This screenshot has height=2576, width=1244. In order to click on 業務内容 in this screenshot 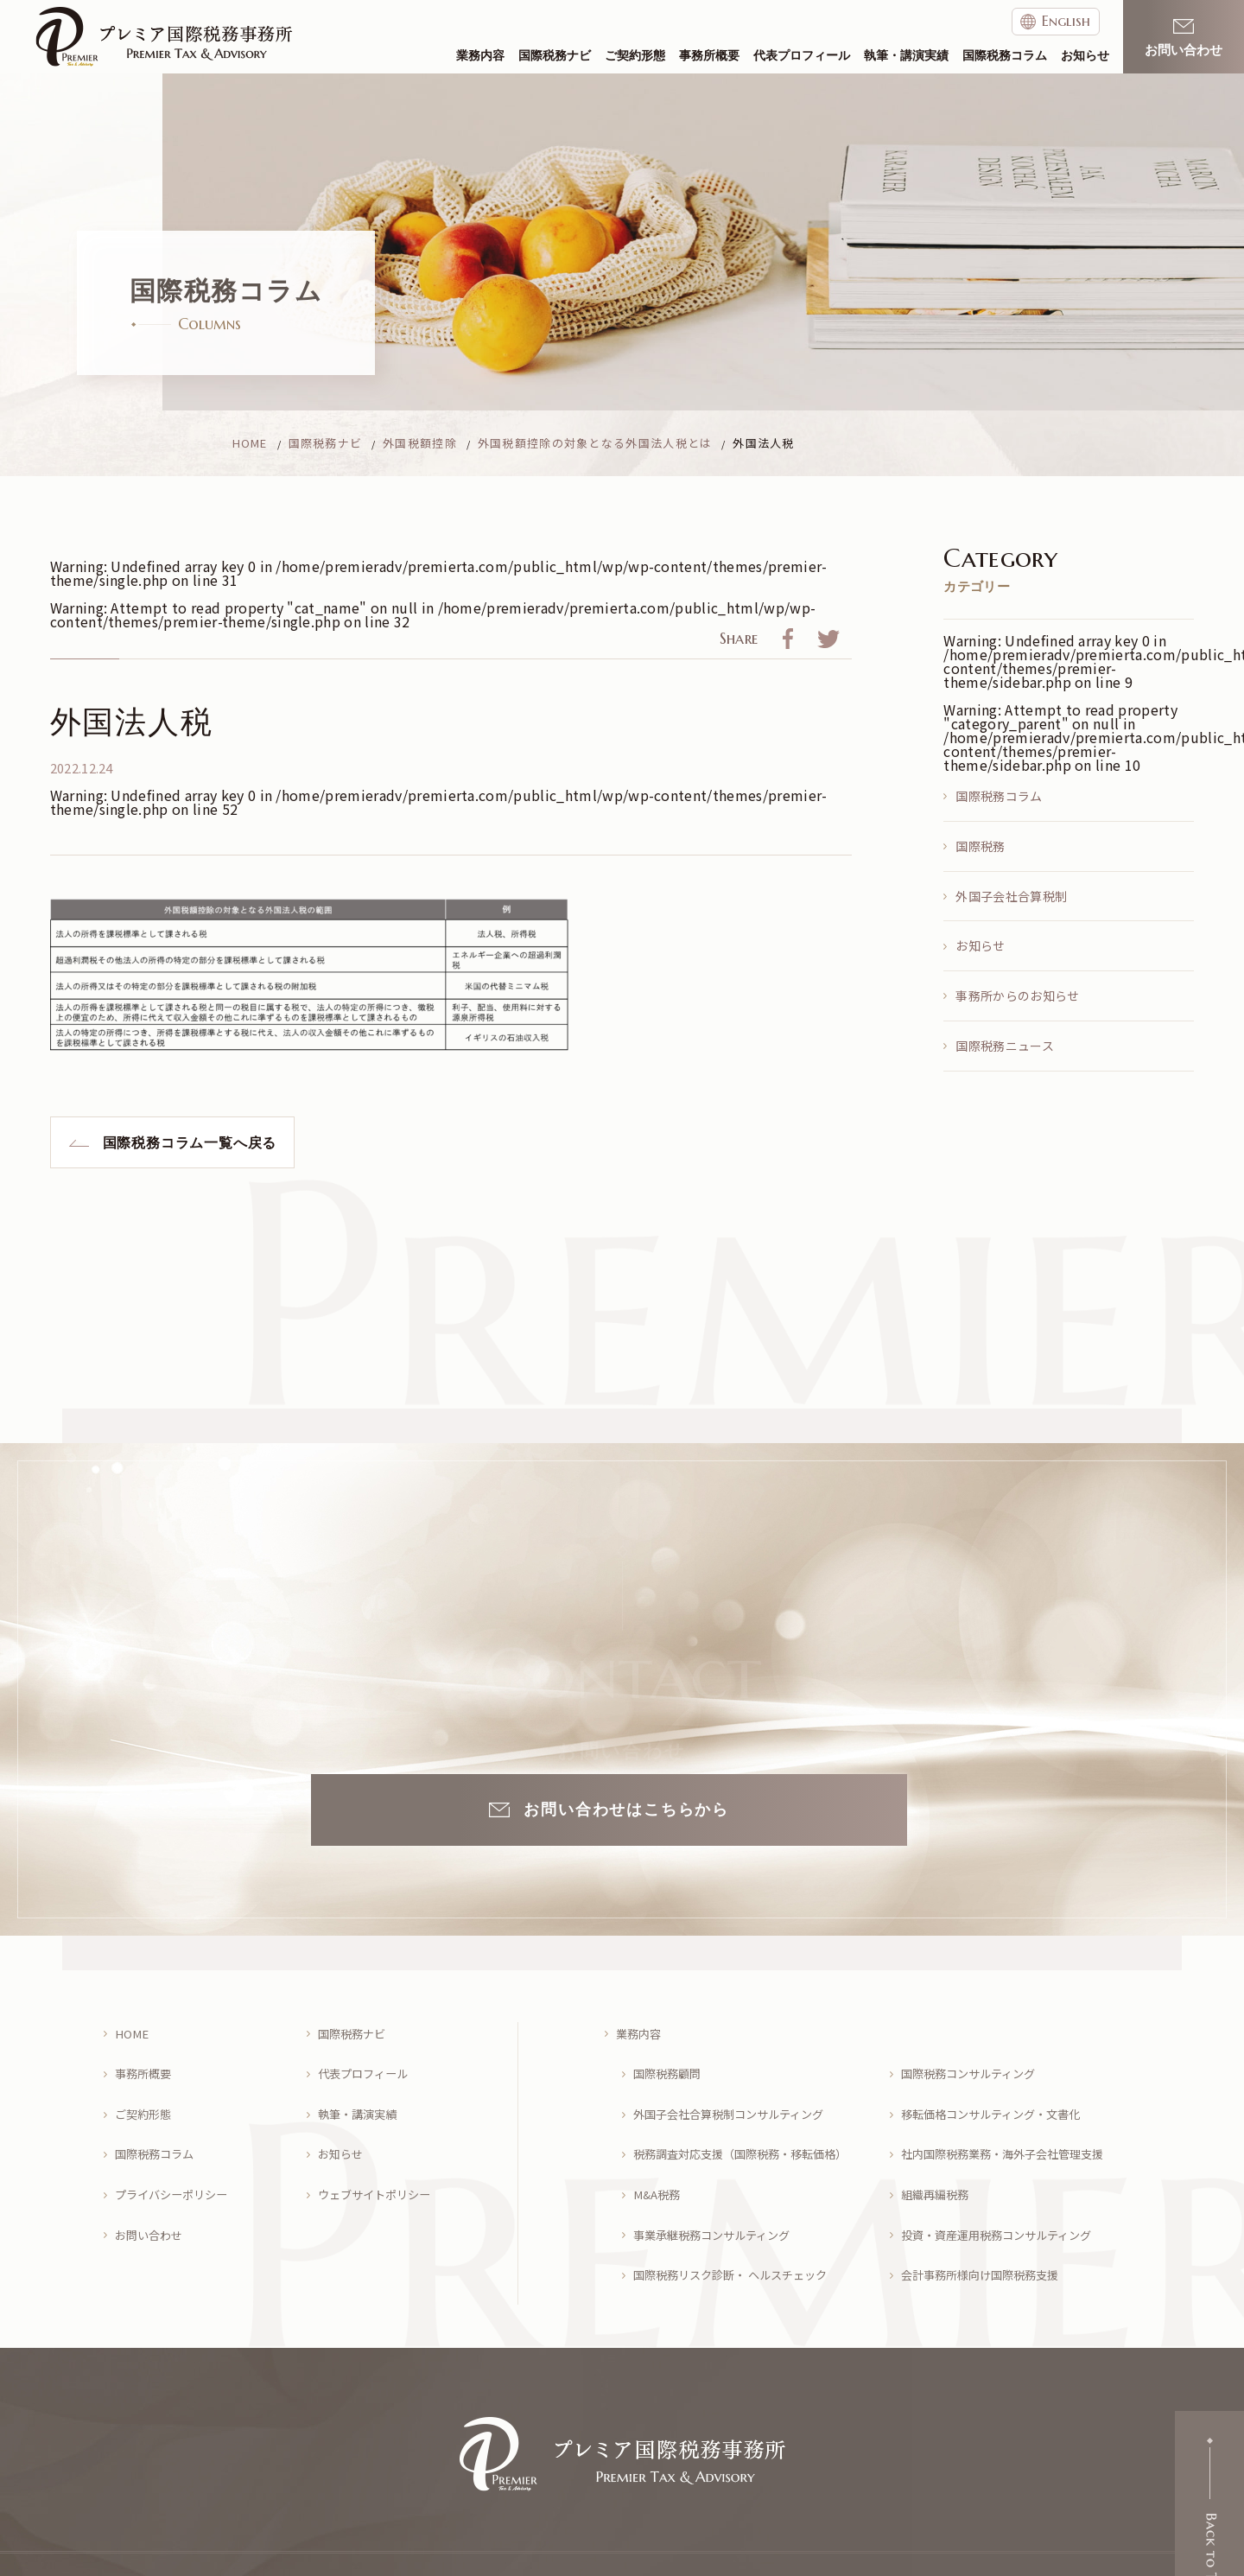, I will do `click(480, 55)`.